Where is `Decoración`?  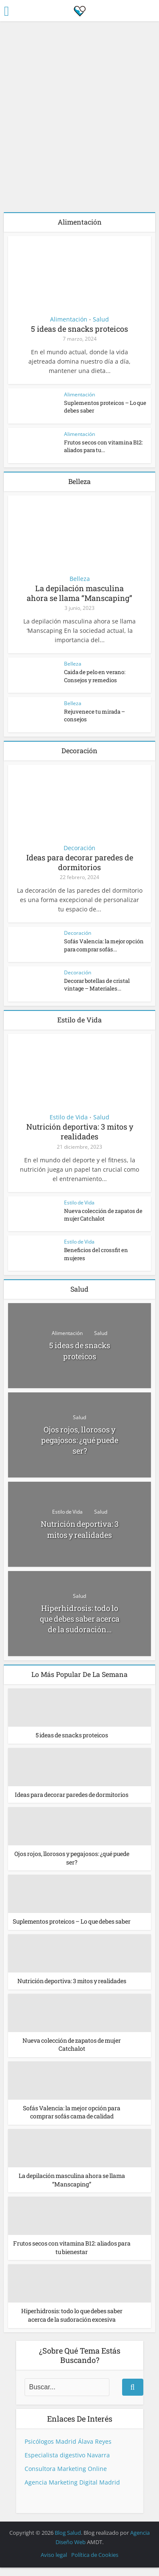 Decoración is located at coordinates (79, 848).